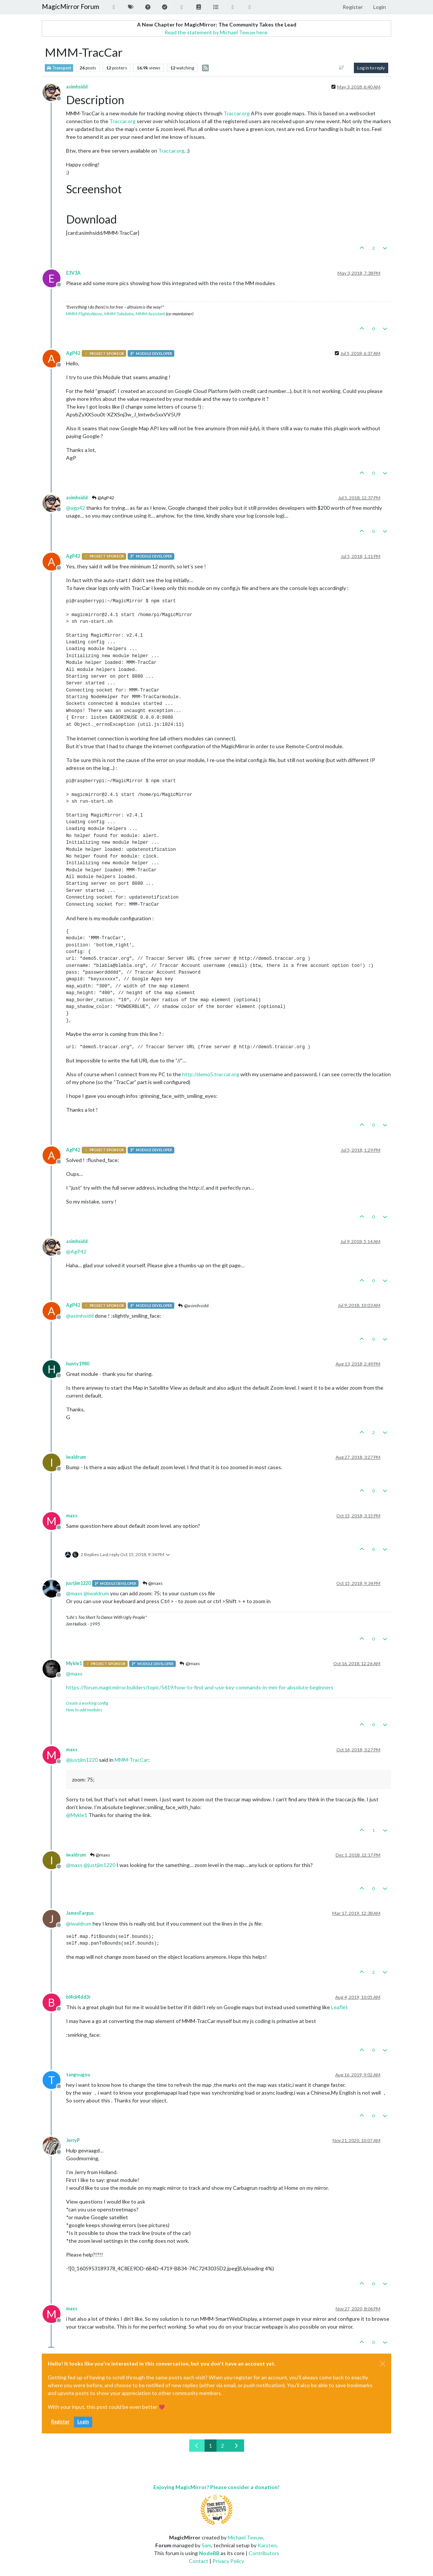 The height and width of the screenshot is (2576, 433). What do you see at coordinates (198, 2561) in the screenshot?
I see `Contact` at bounding box center [198, 2561].